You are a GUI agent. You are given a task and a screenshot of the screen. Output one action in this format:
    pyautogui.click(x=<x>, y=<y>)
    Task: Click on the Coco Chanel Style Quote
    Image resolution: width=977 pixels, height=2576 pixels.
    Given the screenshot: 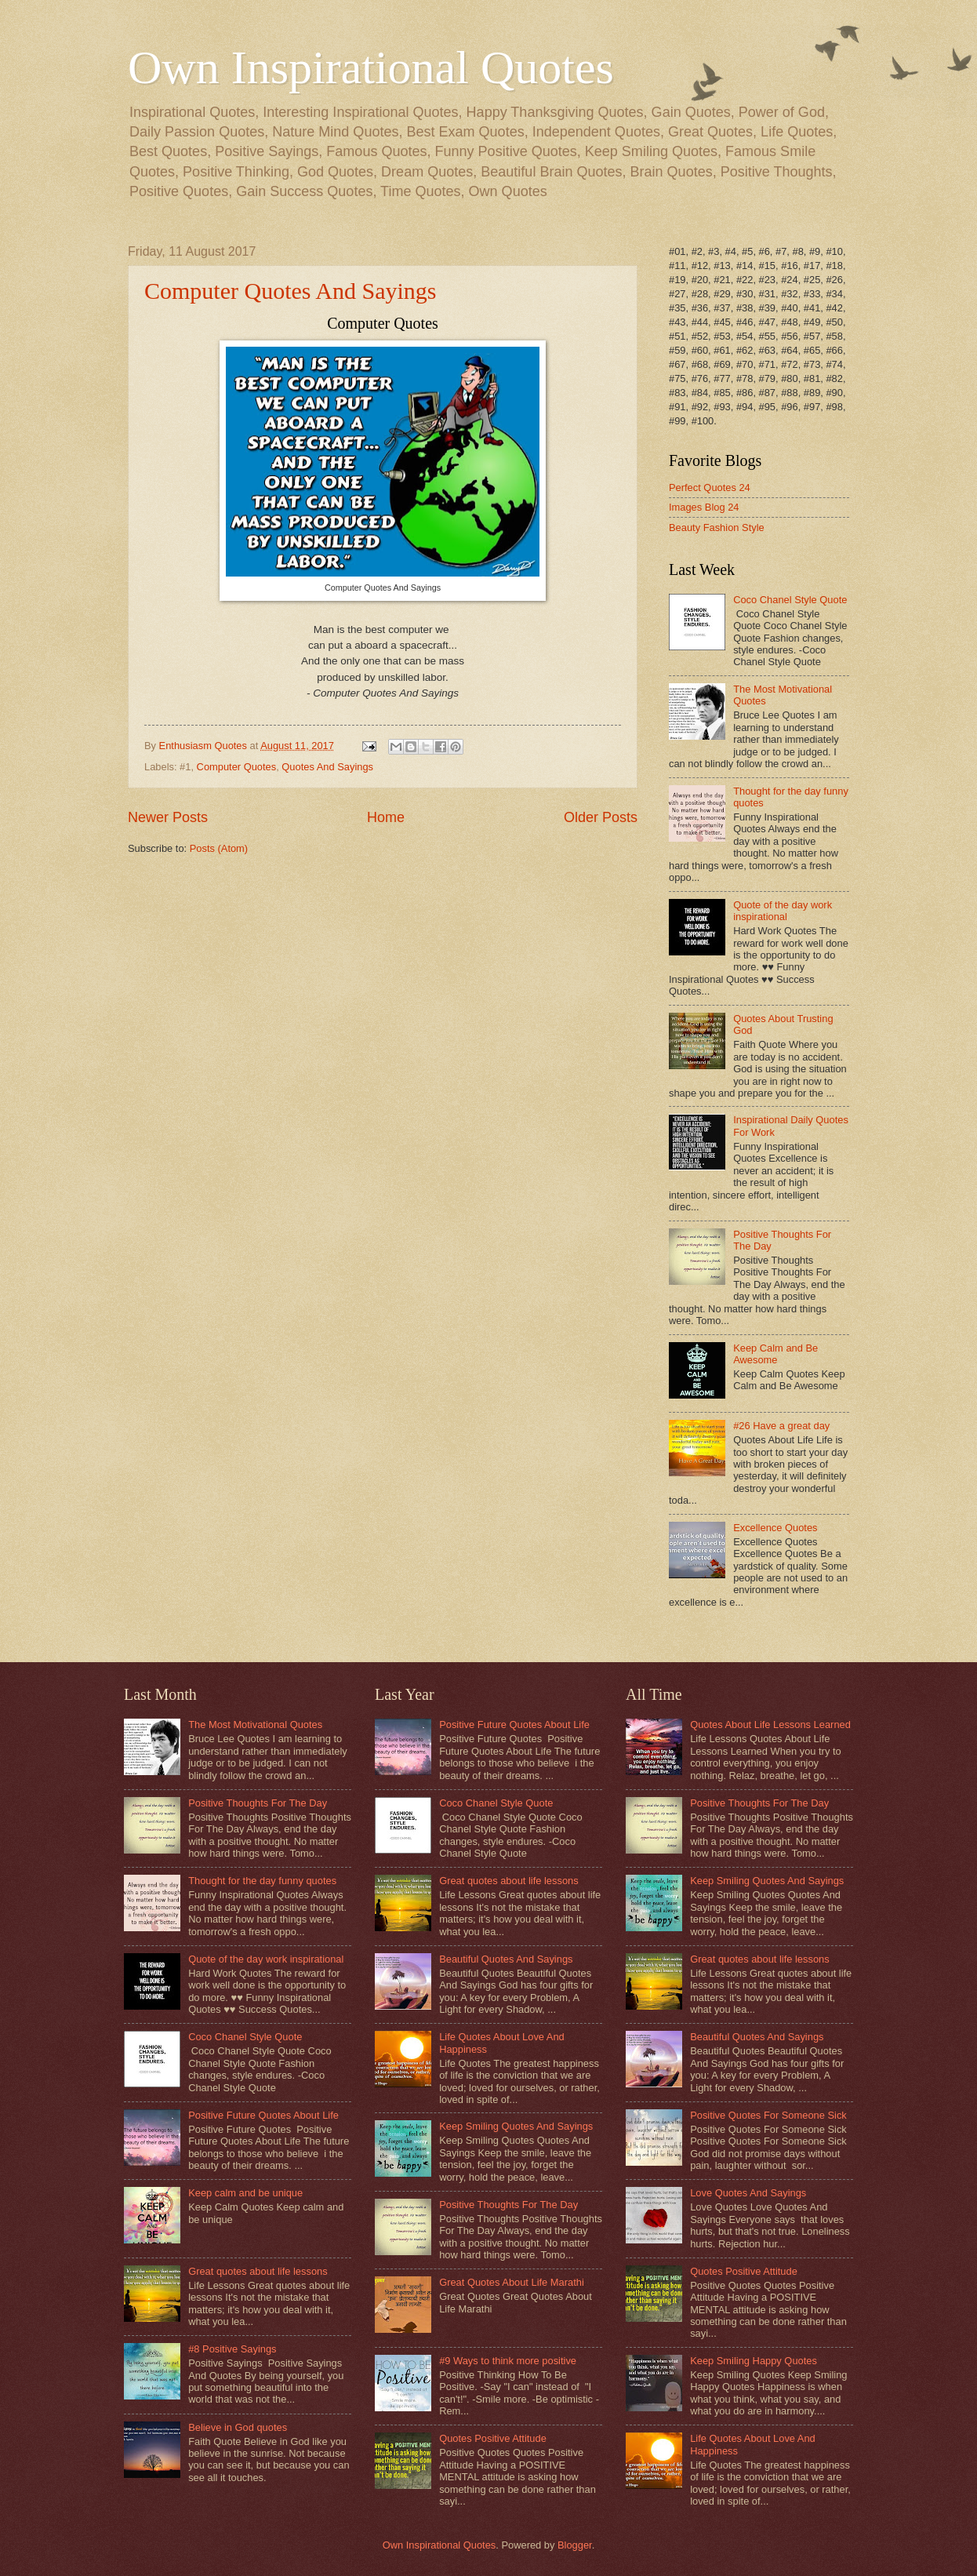 What is the action you would take?
    pyautogui.click(x=790, y=600)
    